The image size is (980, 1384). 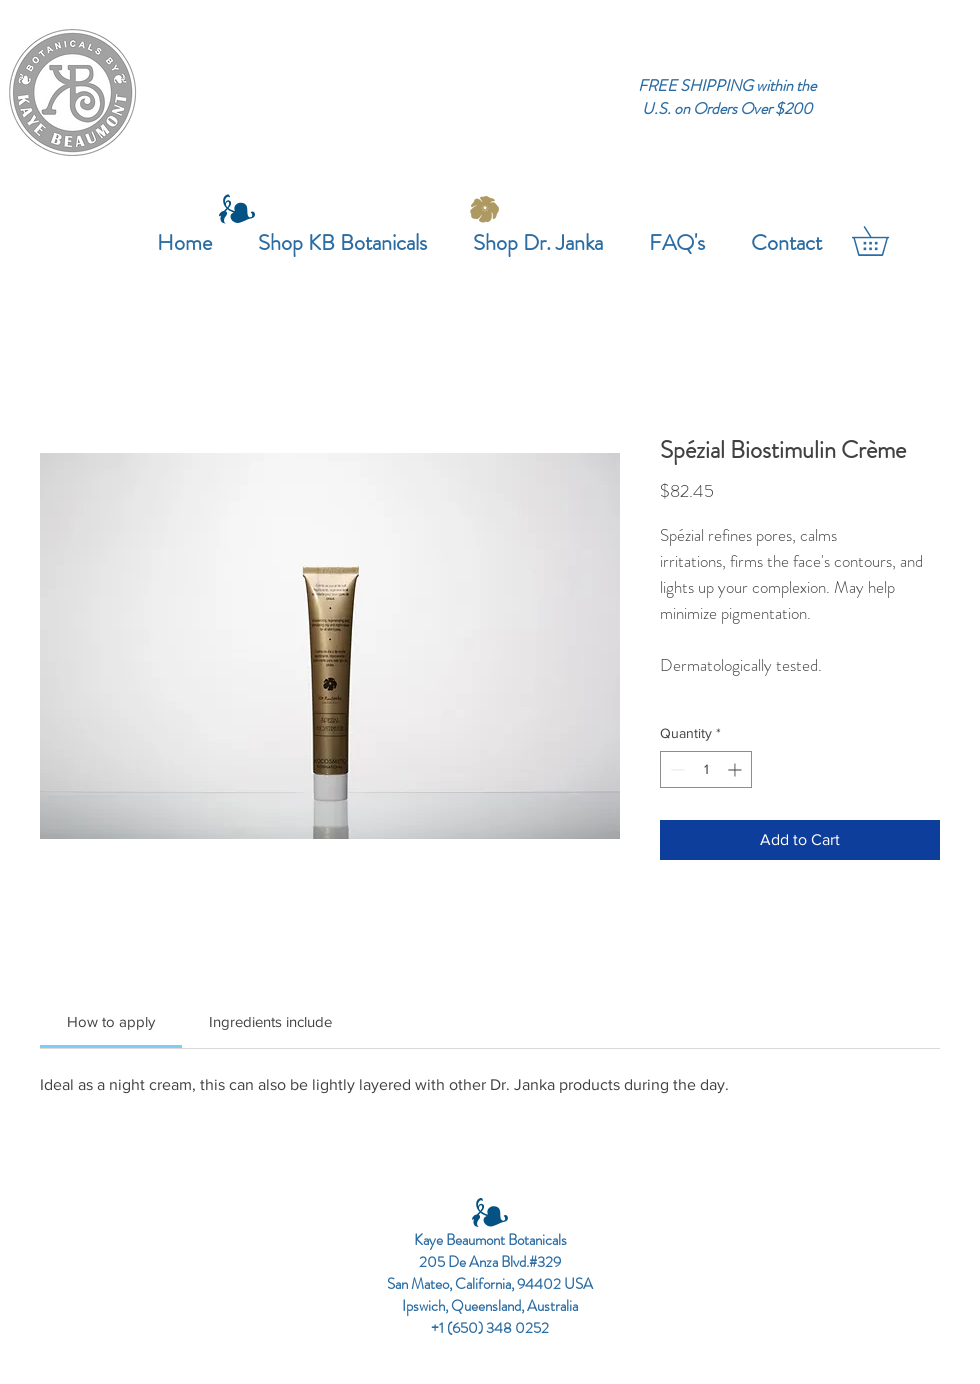 What do you see at coordinates (736, 769) in the screenshot?
I see `[Increment]` at bounding box center [736, 769].